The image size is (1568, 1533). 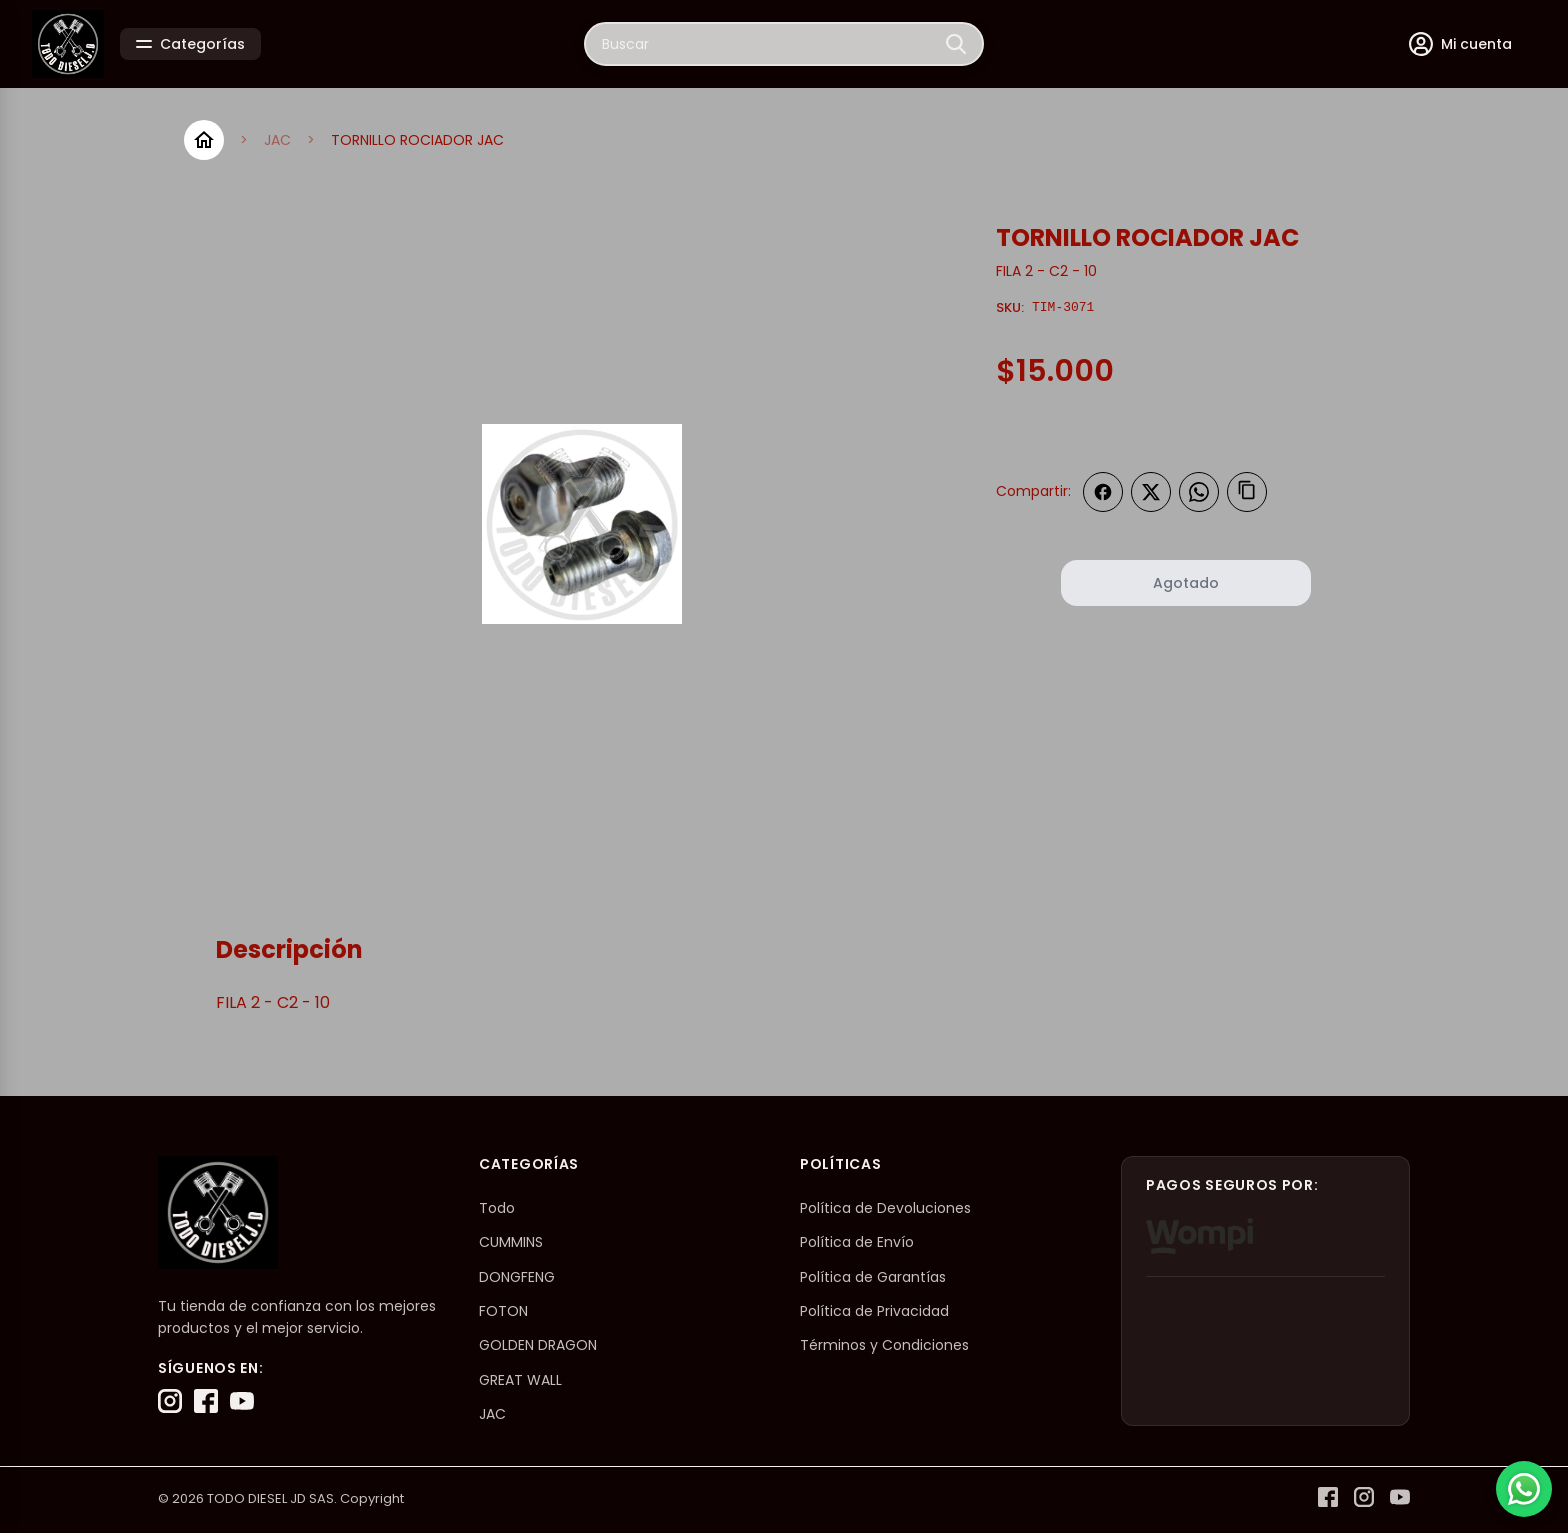 I want to click on GOLDEN DRAGON, so click(x=538, y=1345).